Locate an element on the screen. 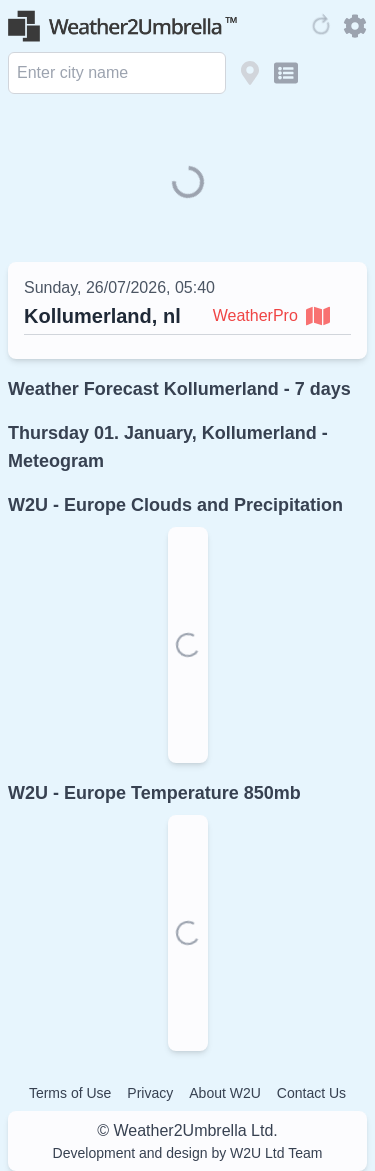 The image size is (375, 1171). Privacy is located at coordinates (150, 1093).